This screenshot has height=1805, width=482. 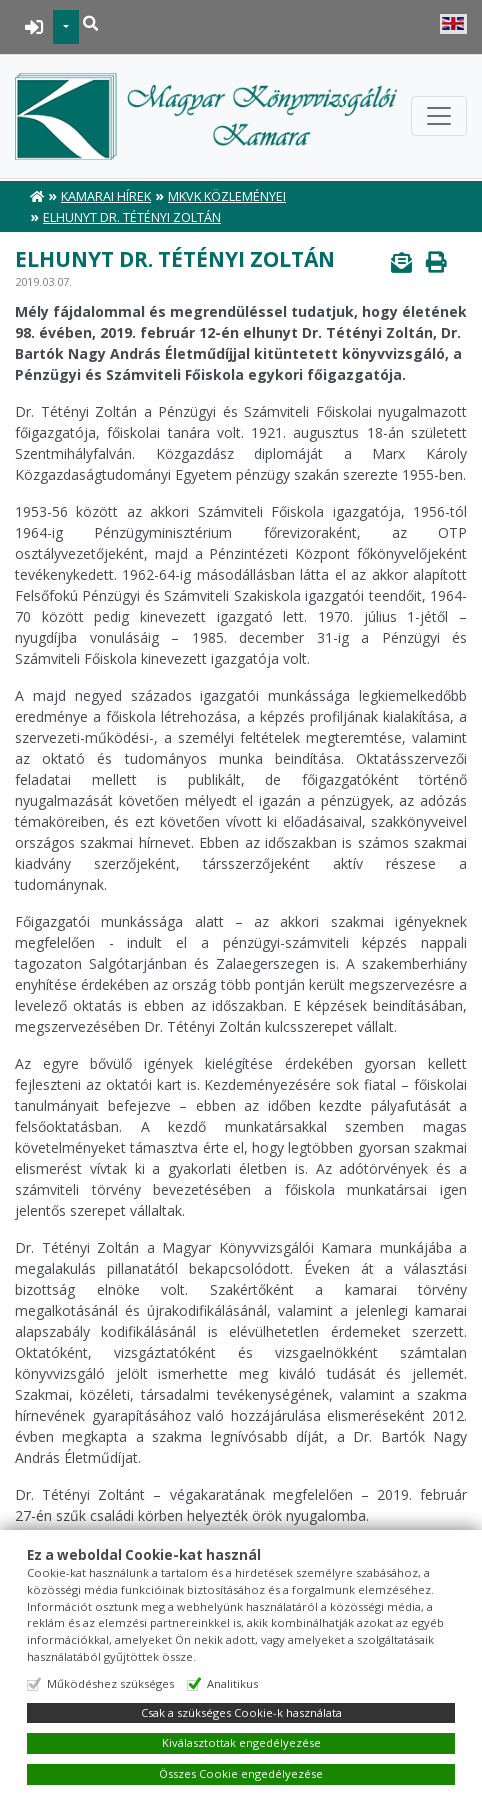 What do you see at coordinates (132, 217) in the screenshot?
I see `Elhunyt Dr. Tétényi Zoltán` at bounding box center [132, 217].